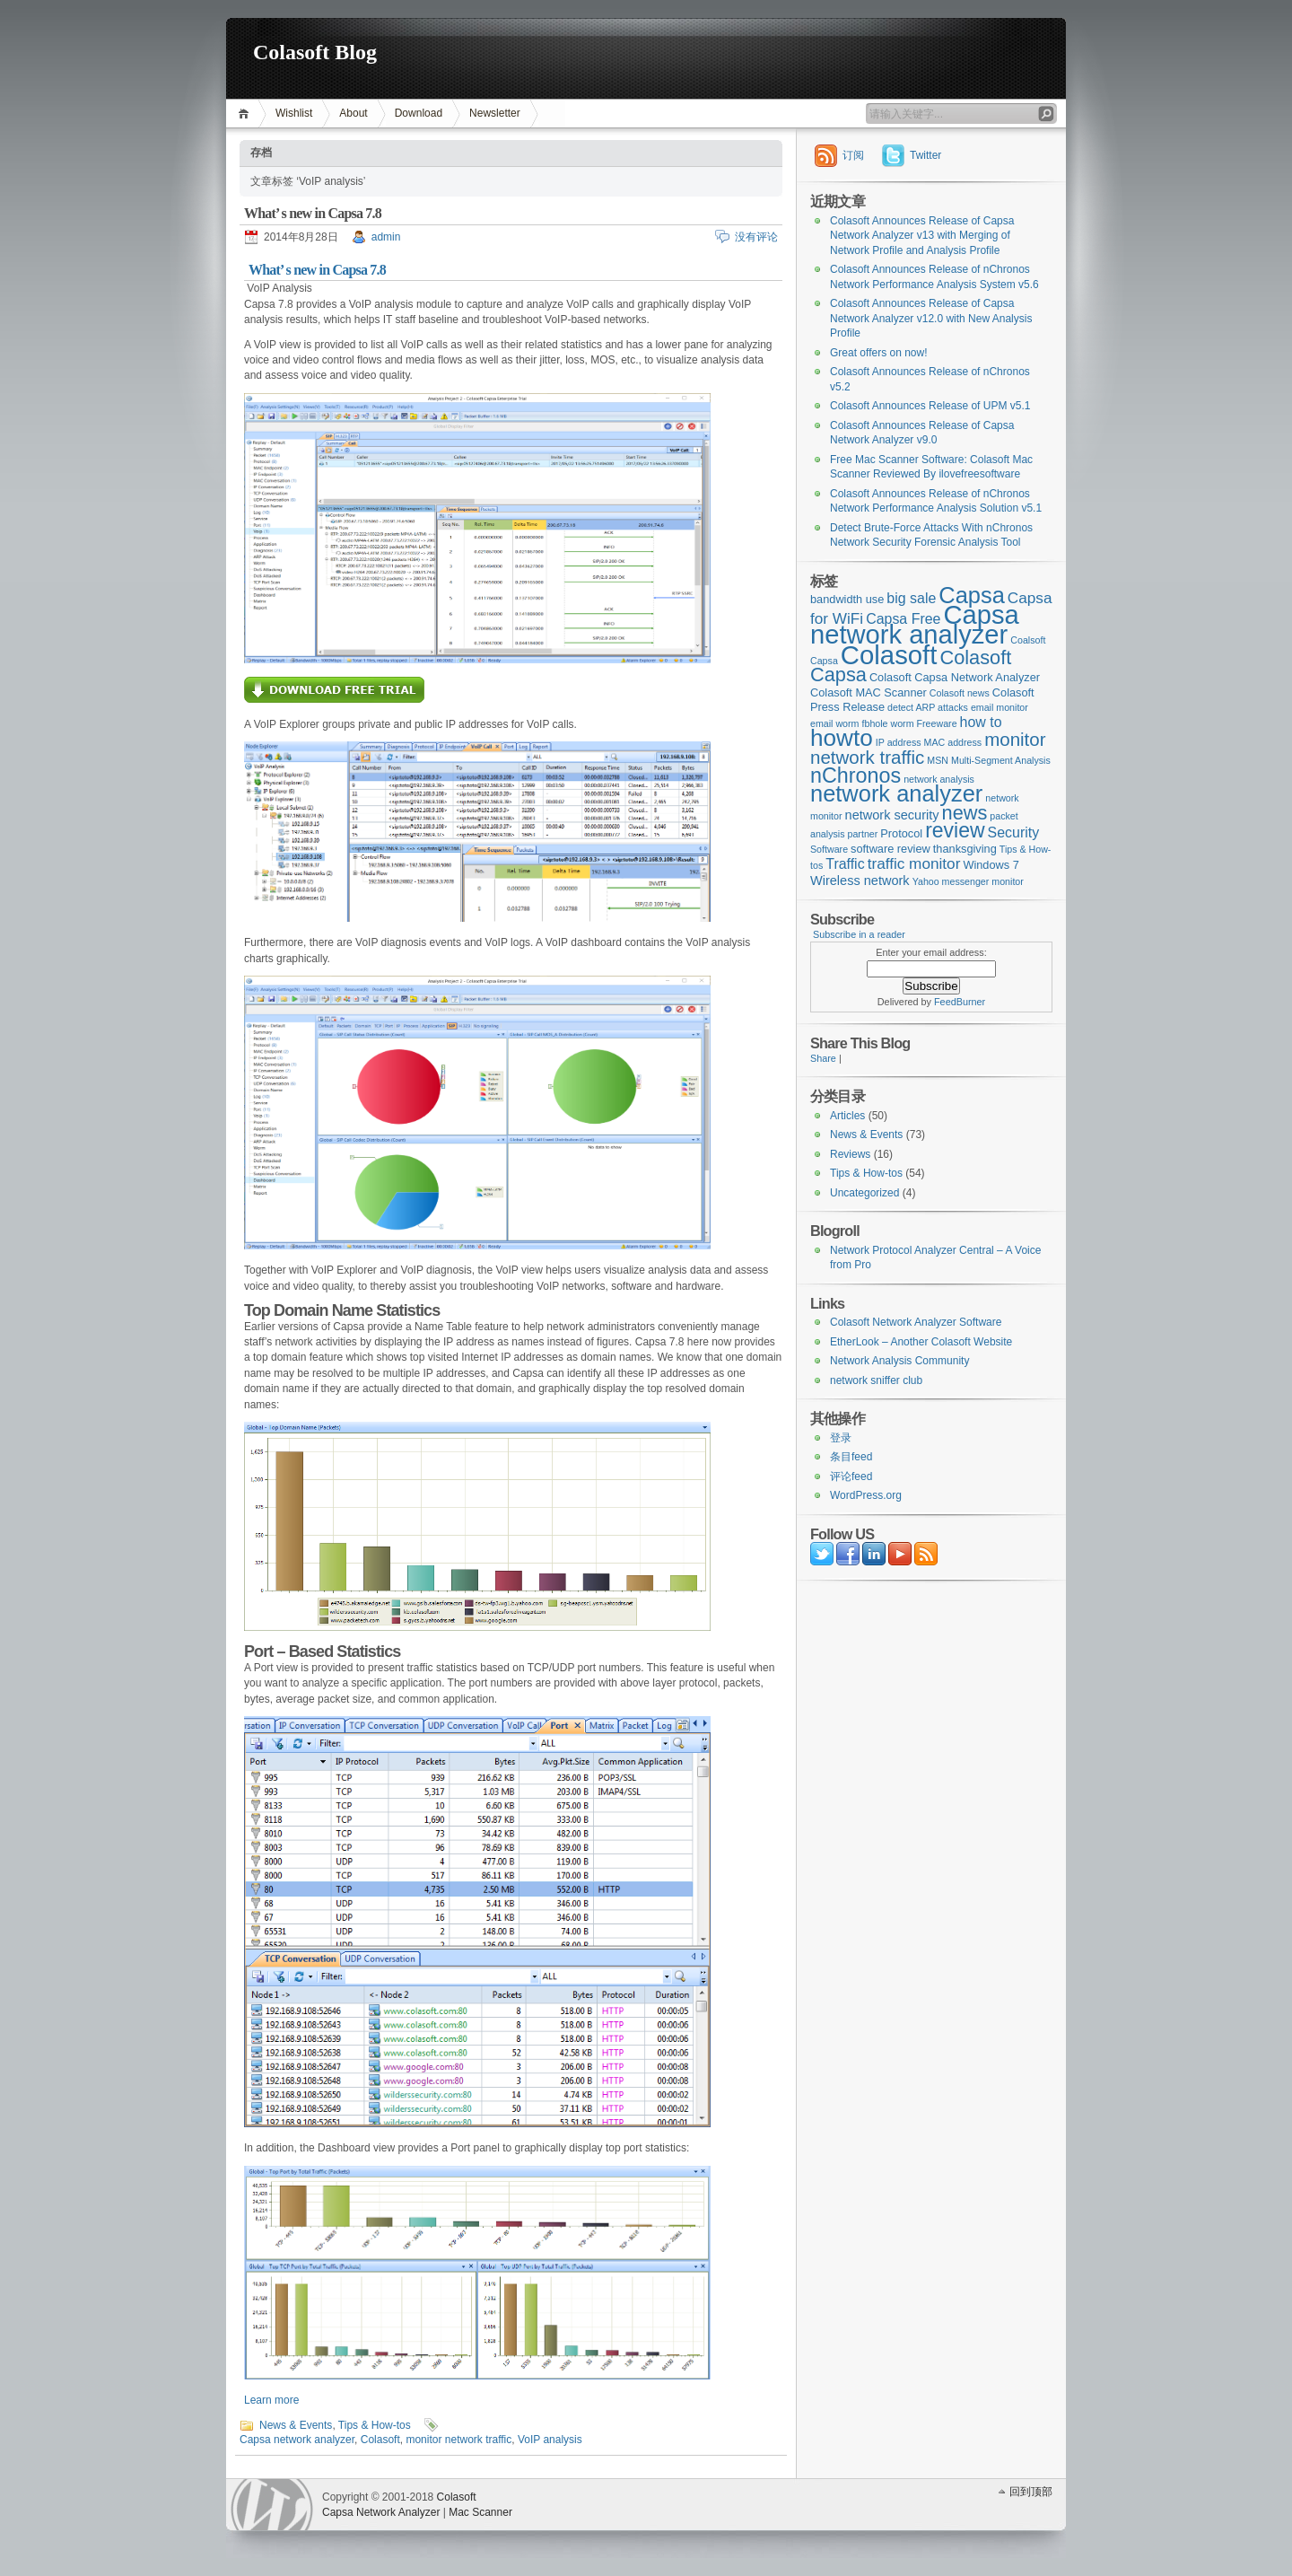 This screenshot has height=2576, width=1292. Describe the element at coordinates (954, 830) in the screenshot. I see `review [review (14个项目)]` at that location.